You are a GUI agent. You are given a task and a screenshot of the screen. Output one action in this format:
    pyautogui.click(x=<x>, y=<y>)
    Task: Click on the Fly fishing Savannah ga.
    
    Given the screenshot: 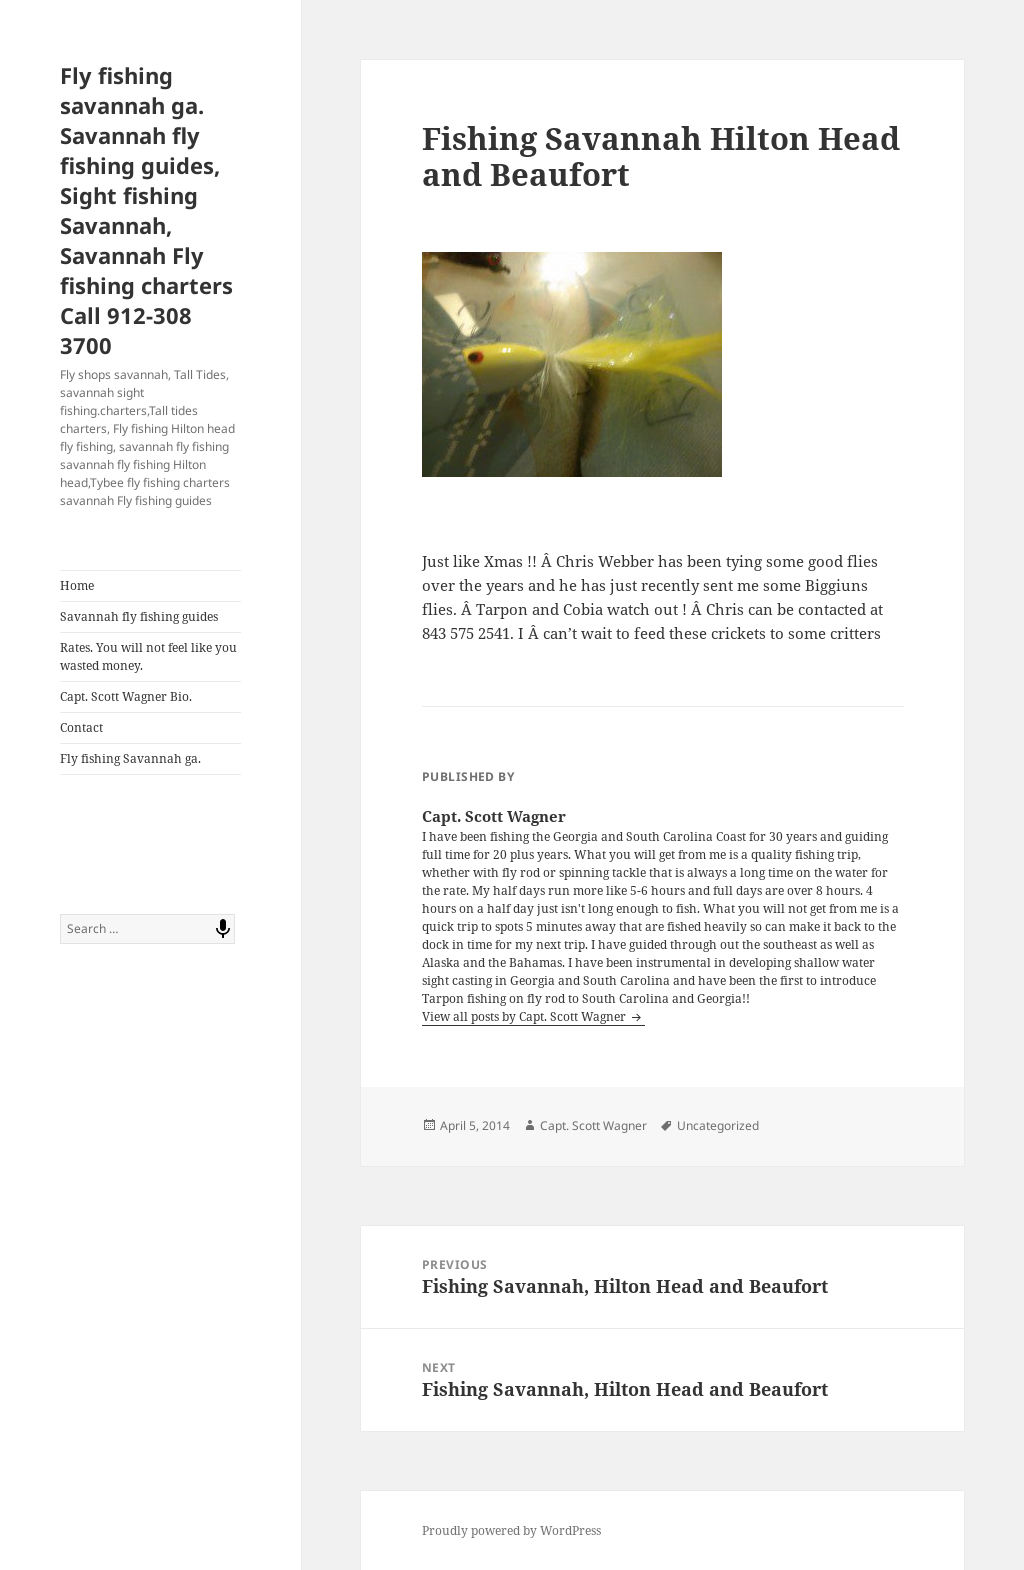 What is the action you would take?
    pyautogui.click(x=130, y=758)
    